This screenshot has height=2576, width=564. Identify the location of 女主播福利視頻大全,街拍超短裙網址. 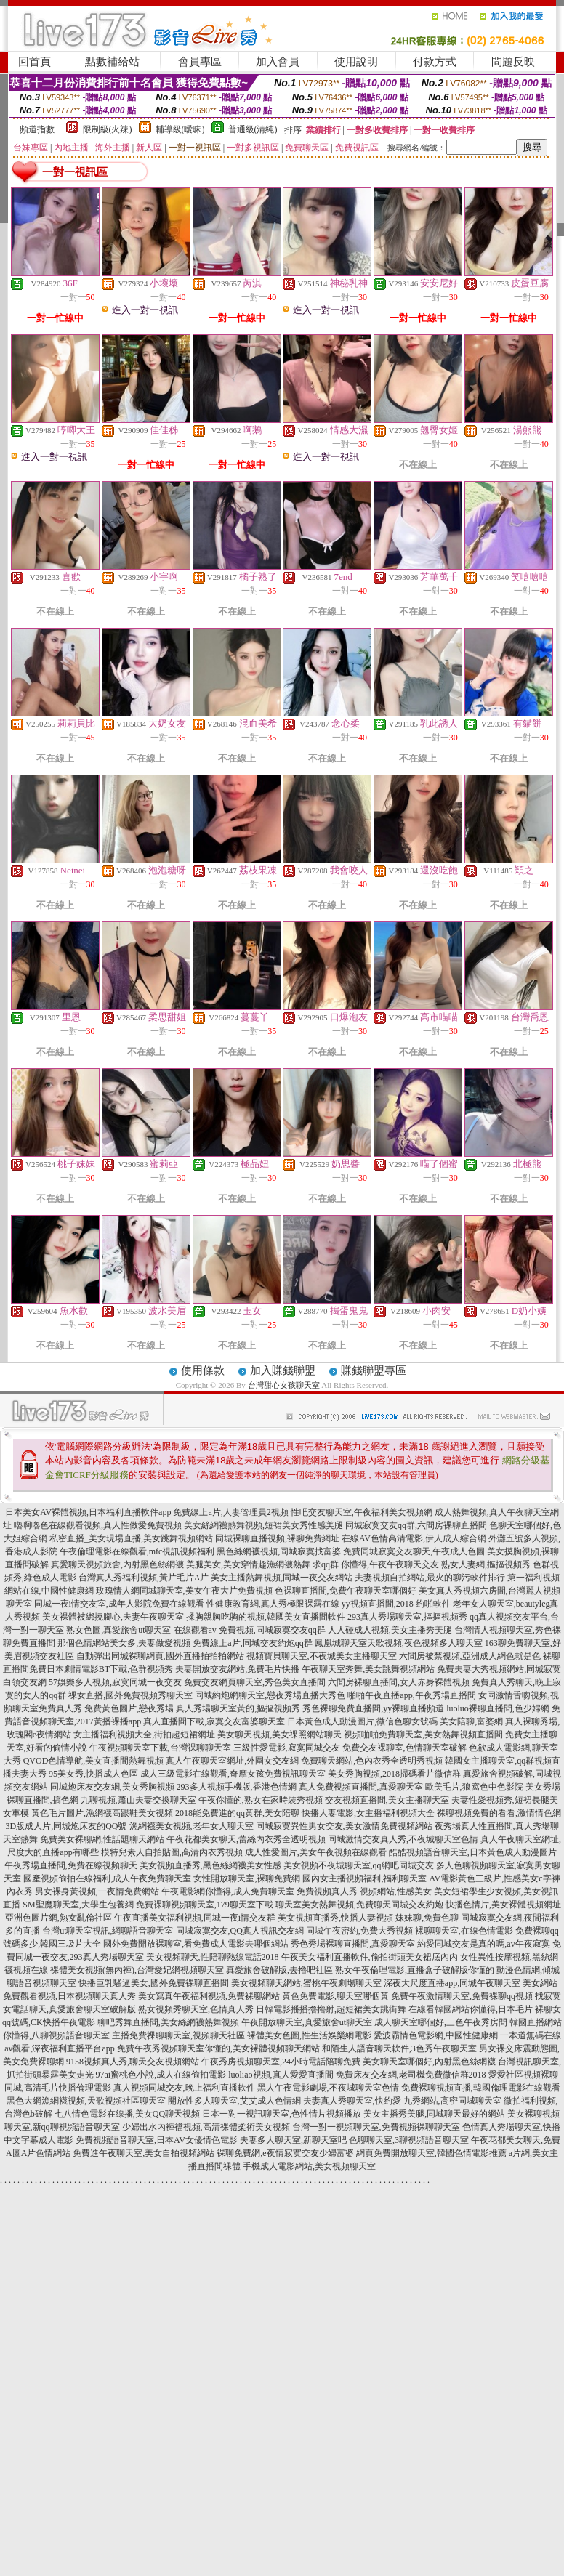
(144, 1734).